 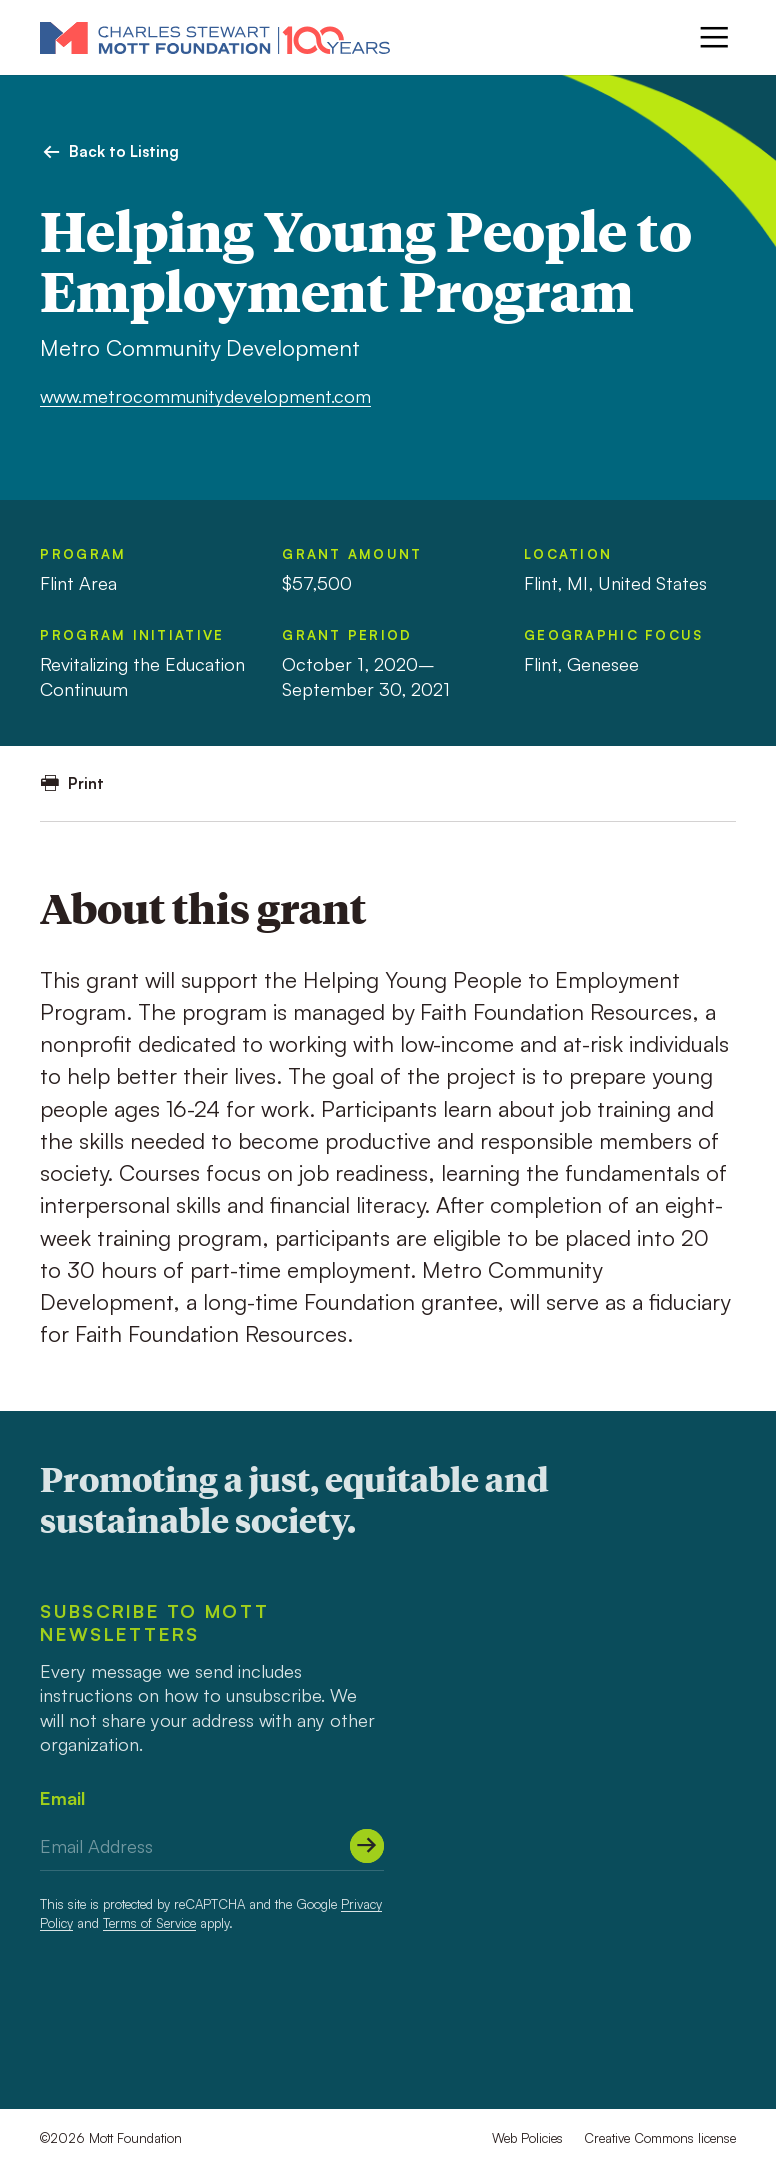 I want to click on www.metrocommunitydevelopment.com, so click(x=205, y=396).